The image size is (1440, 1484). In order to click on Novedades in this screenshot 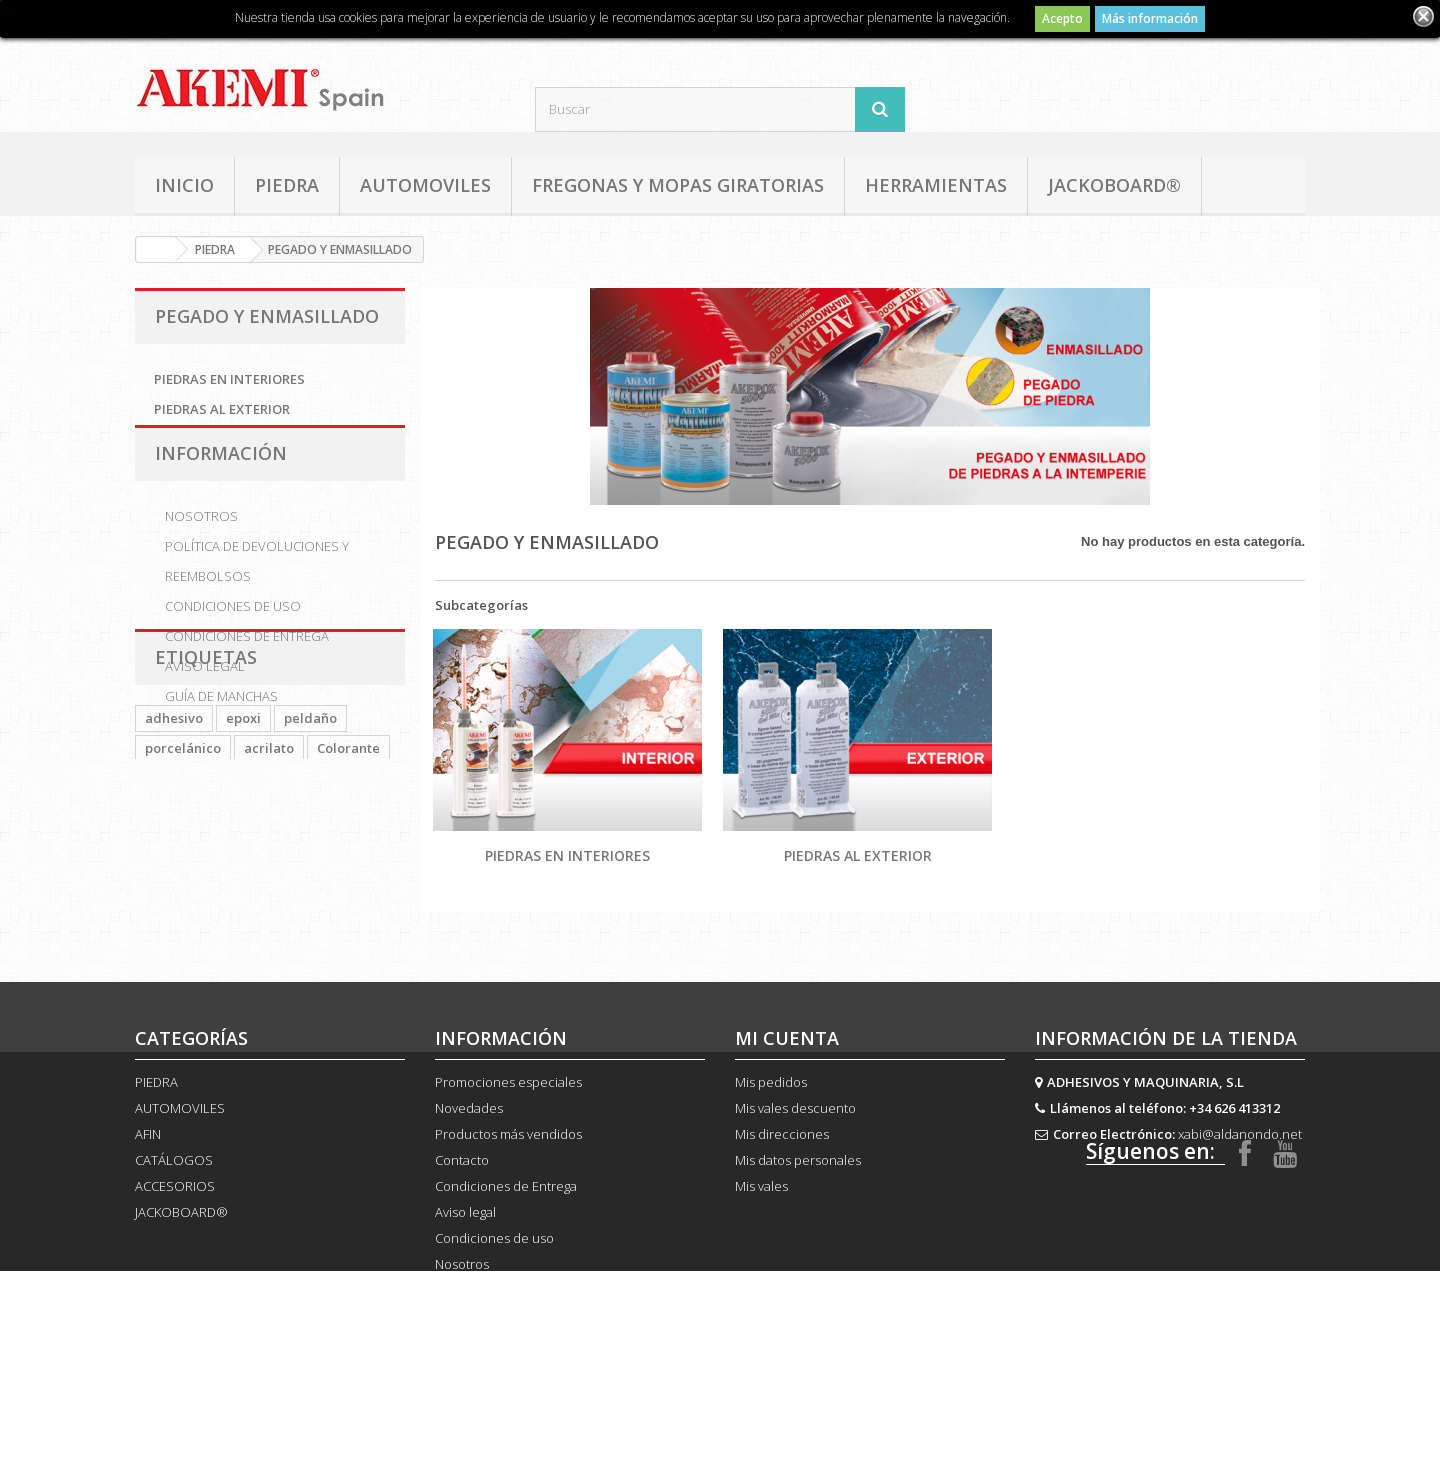, I will do `click(469, 1184)`.